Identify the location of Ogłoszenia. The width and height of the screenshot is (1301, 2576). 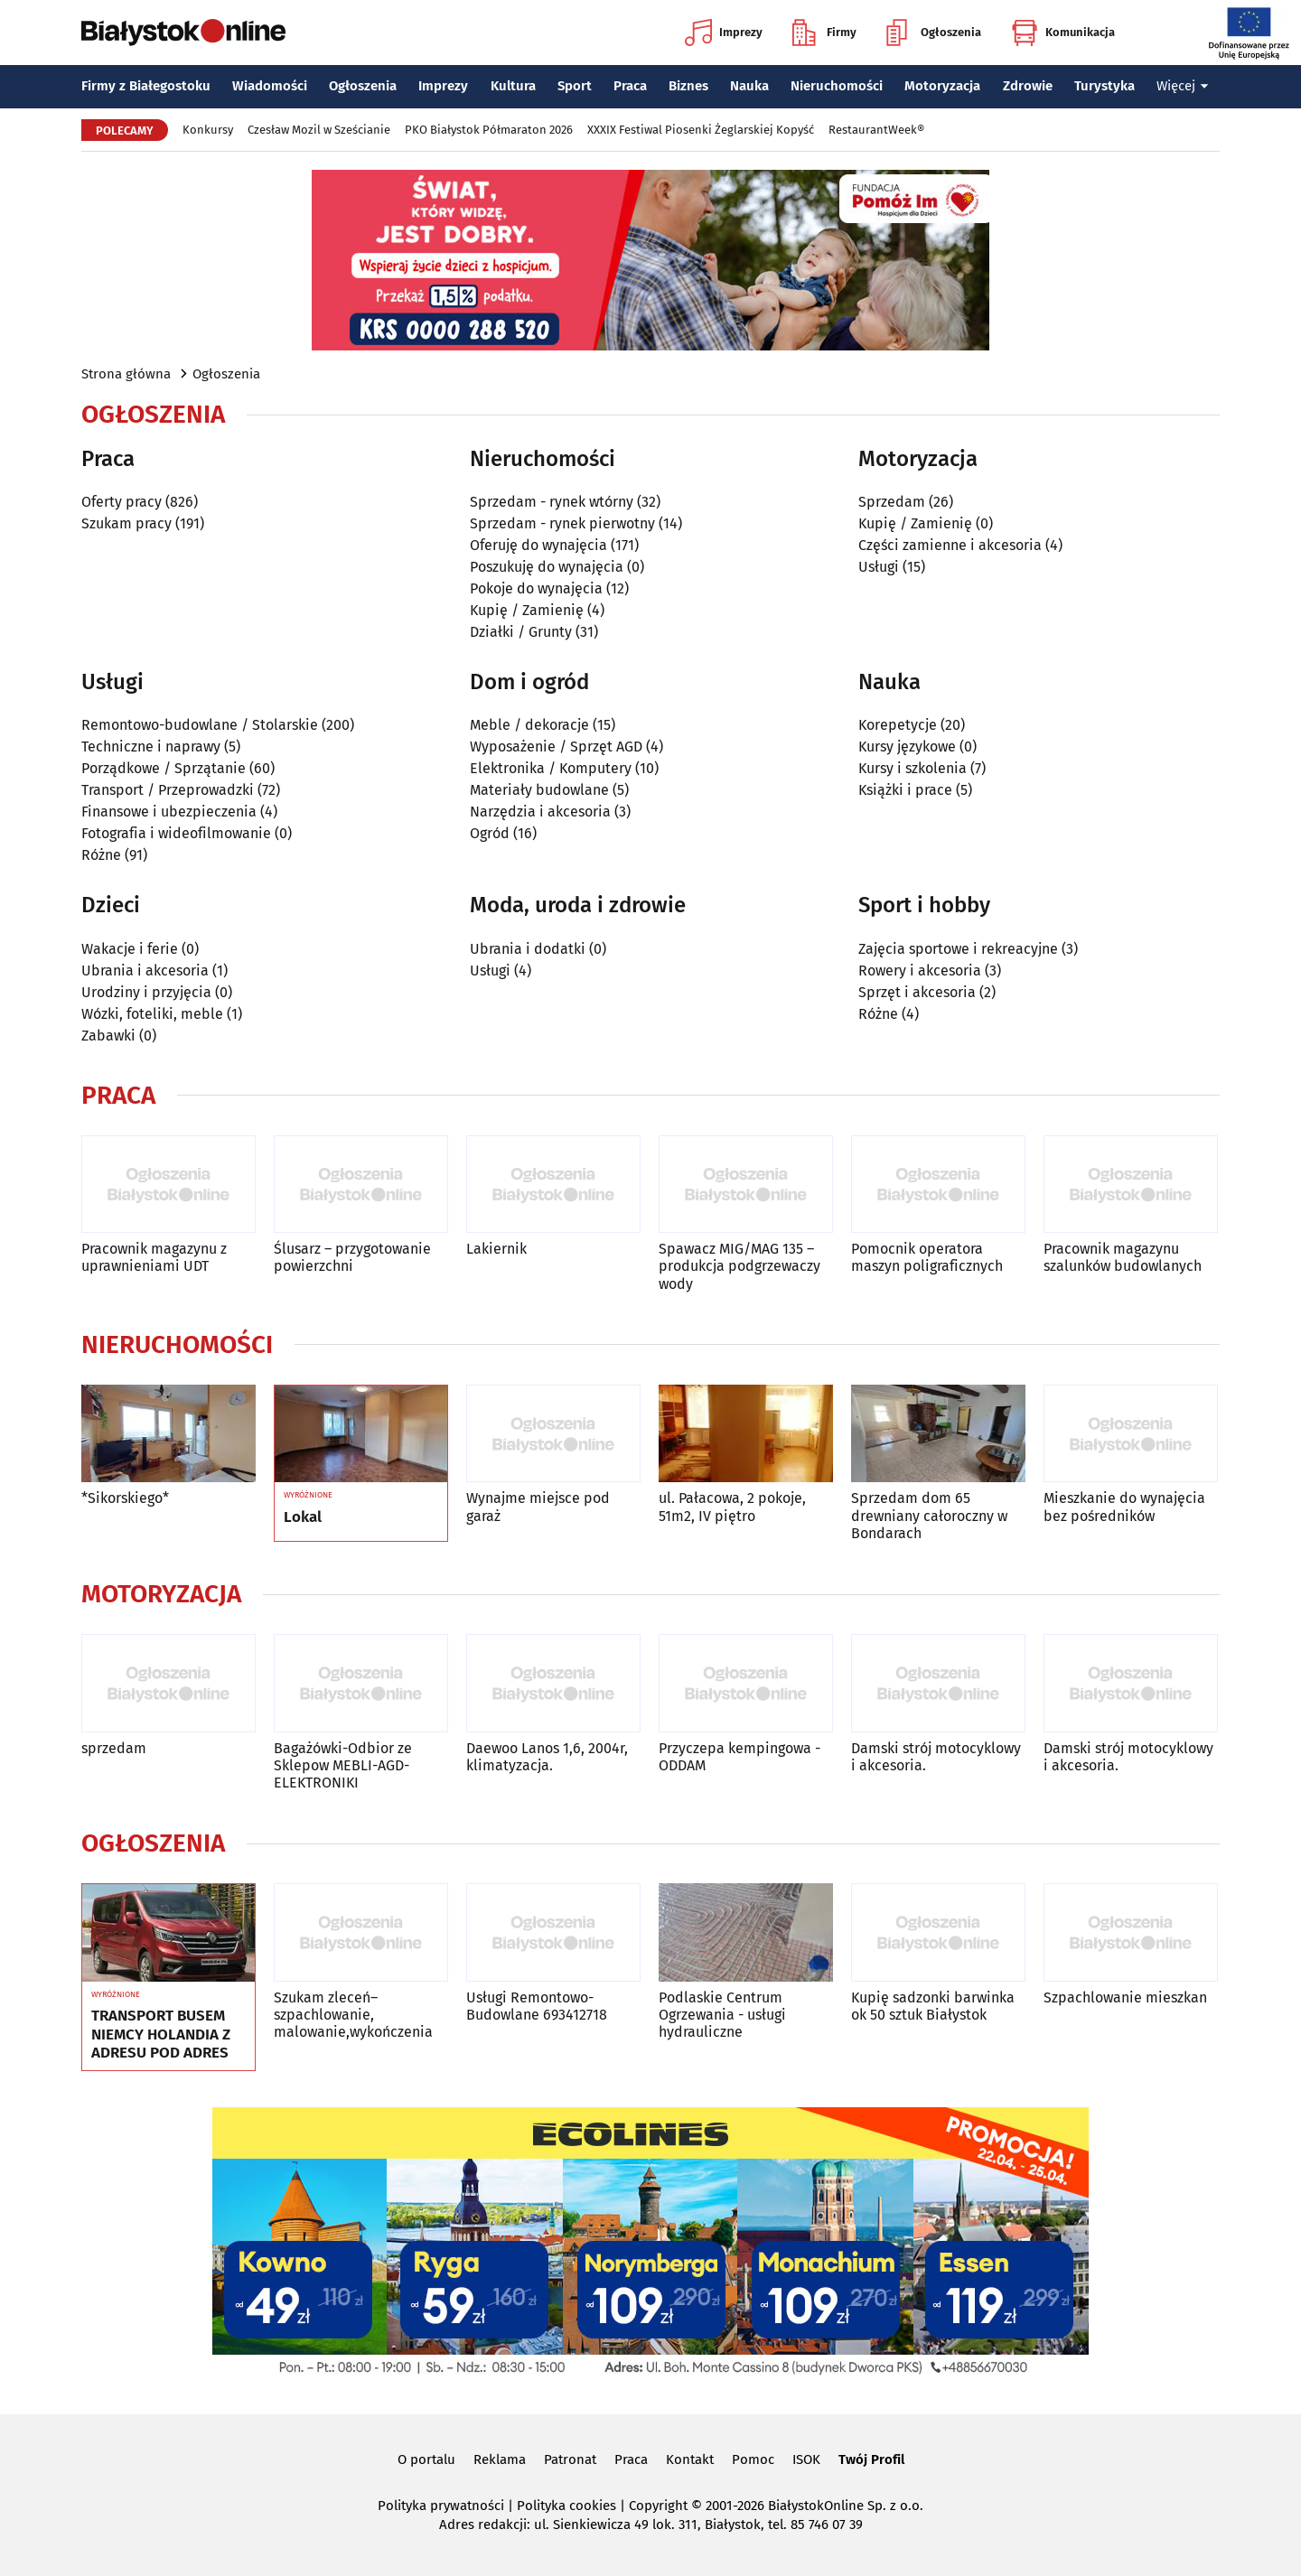
(933, 32).